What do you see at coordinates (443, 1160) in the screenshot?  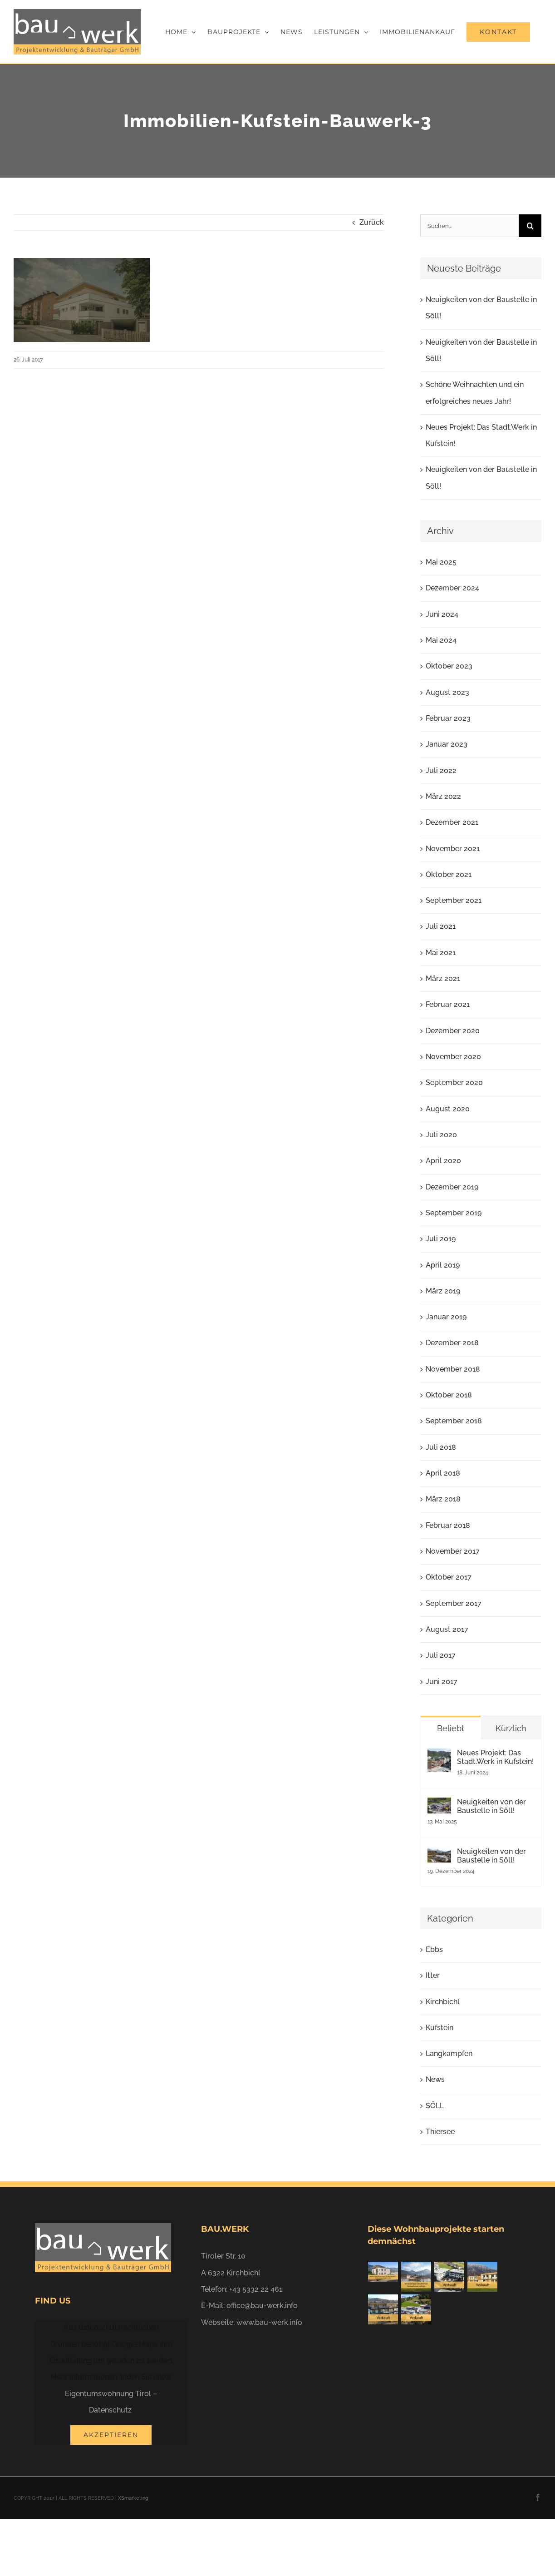 I see `April 2020` at bounding box center [443, 1160].